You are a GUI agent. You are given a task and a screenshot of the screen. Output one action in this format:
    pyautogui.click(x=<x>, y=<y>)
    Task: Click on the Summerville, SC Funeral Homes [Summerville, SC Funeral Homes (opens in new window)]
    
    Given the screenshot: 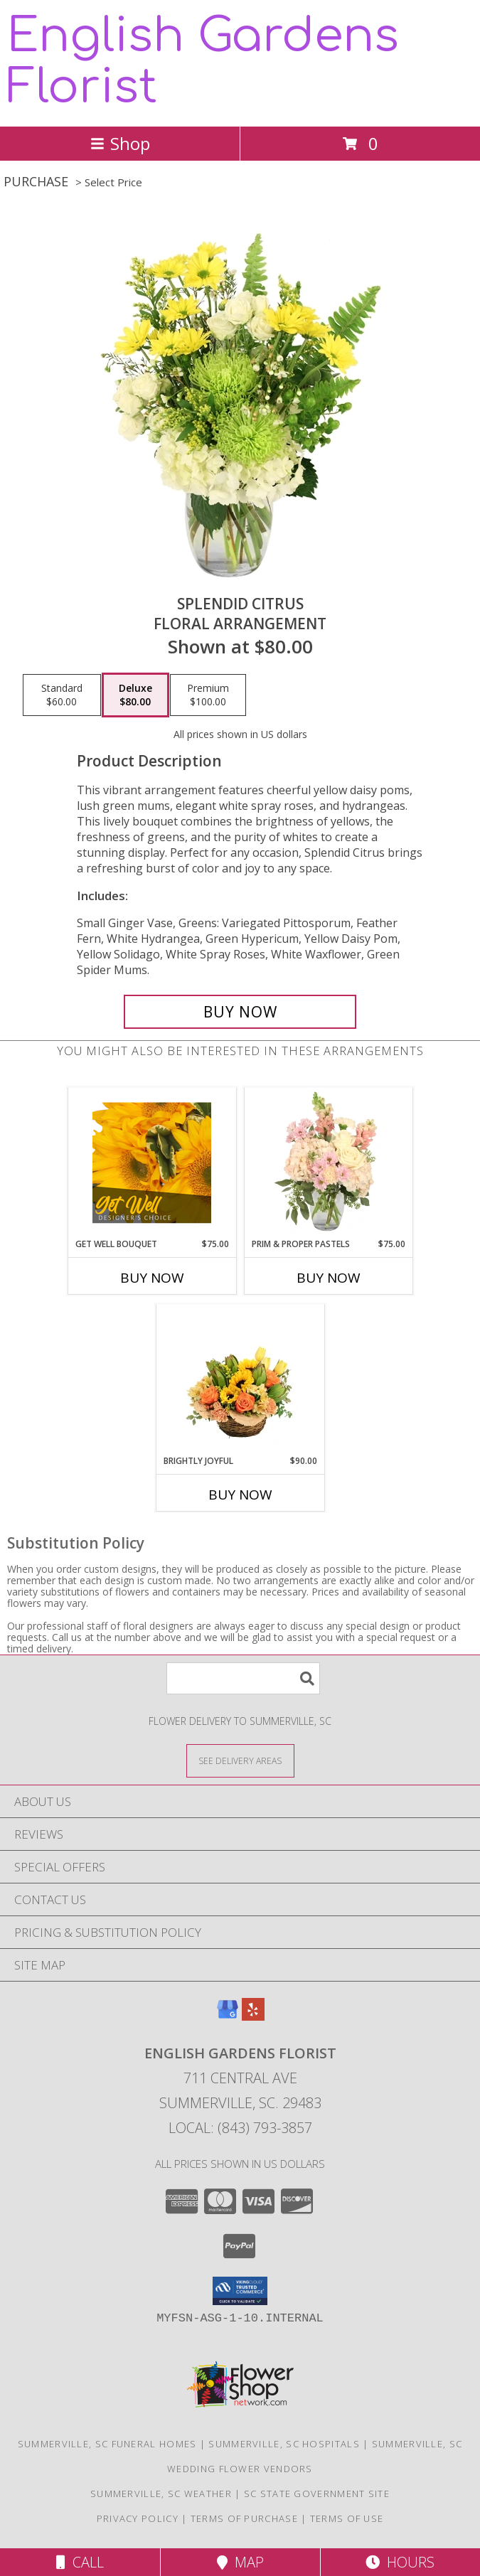 What is the action you would take?
    pyautogui.click(x=107, y=2443)
    